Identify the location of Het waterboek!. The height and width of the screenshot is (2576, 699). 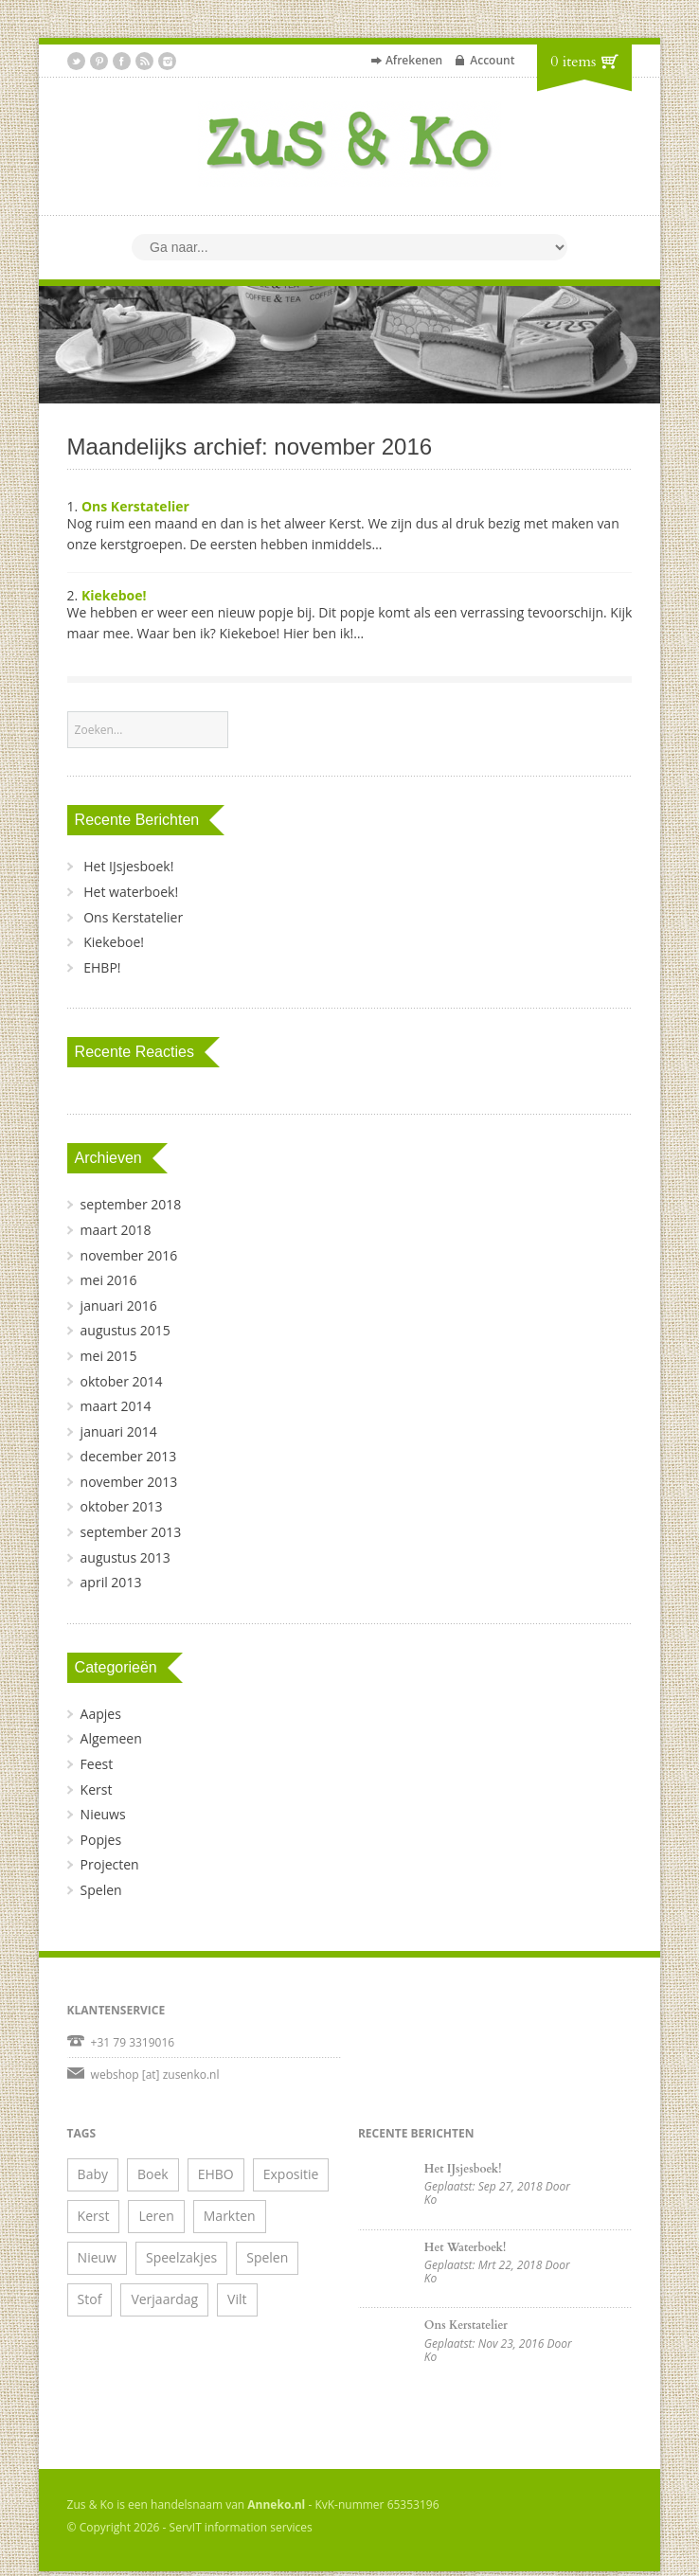
(130, 892).